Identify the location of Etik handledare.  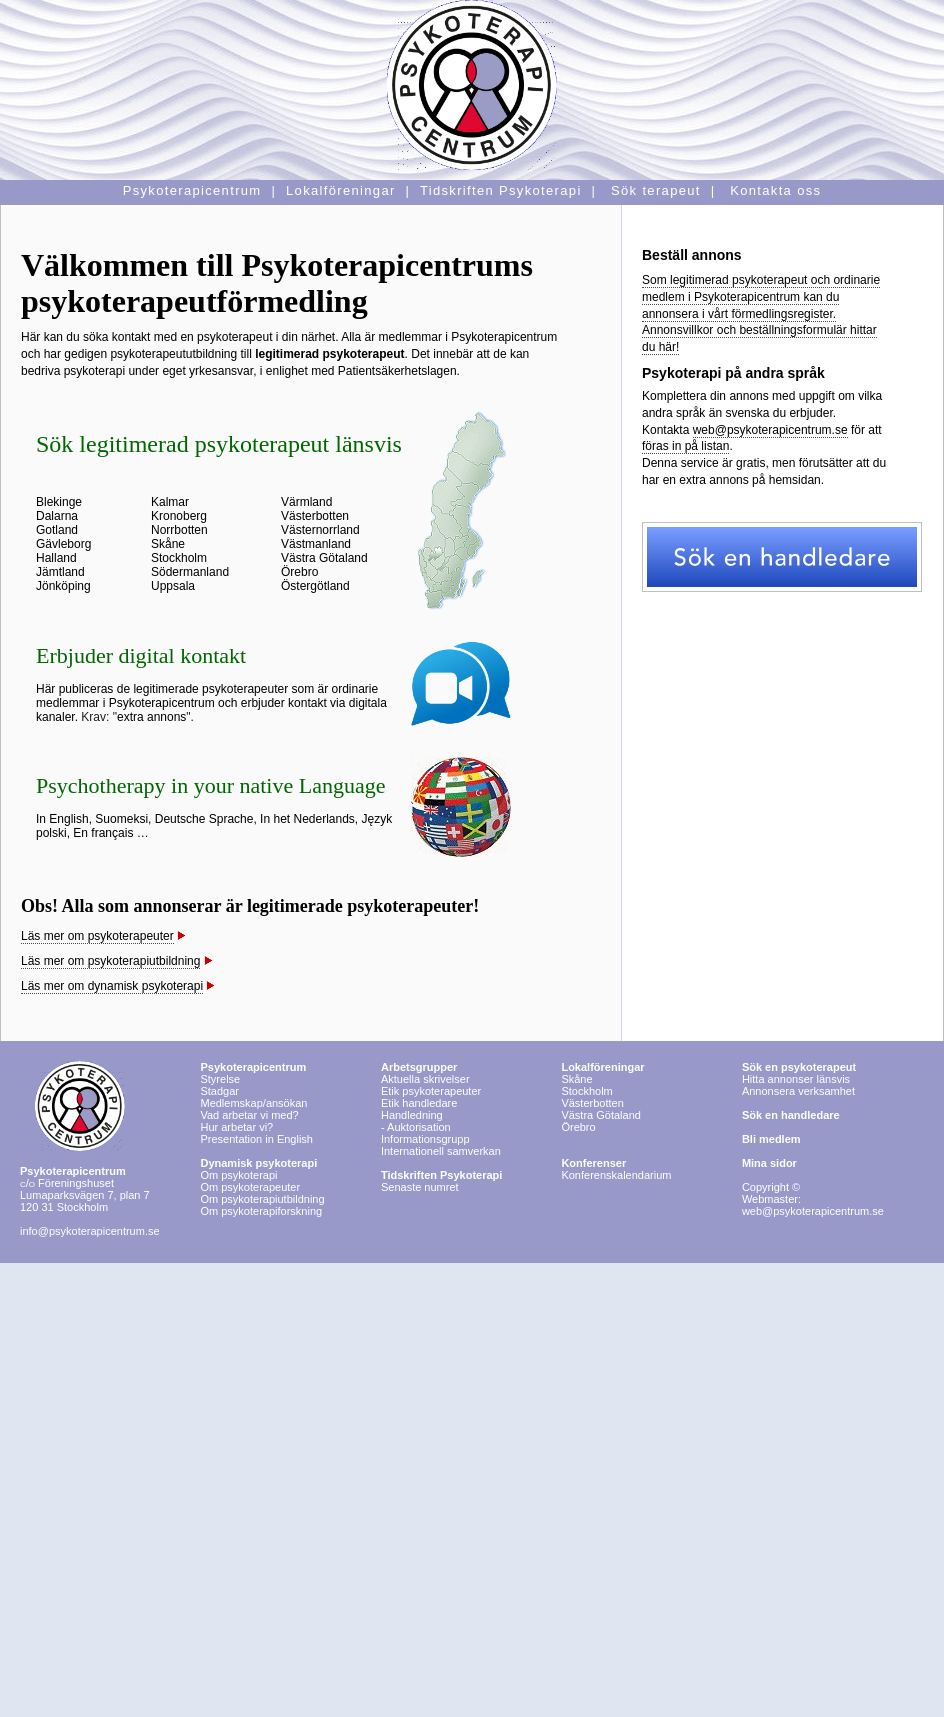
(419, 1103).